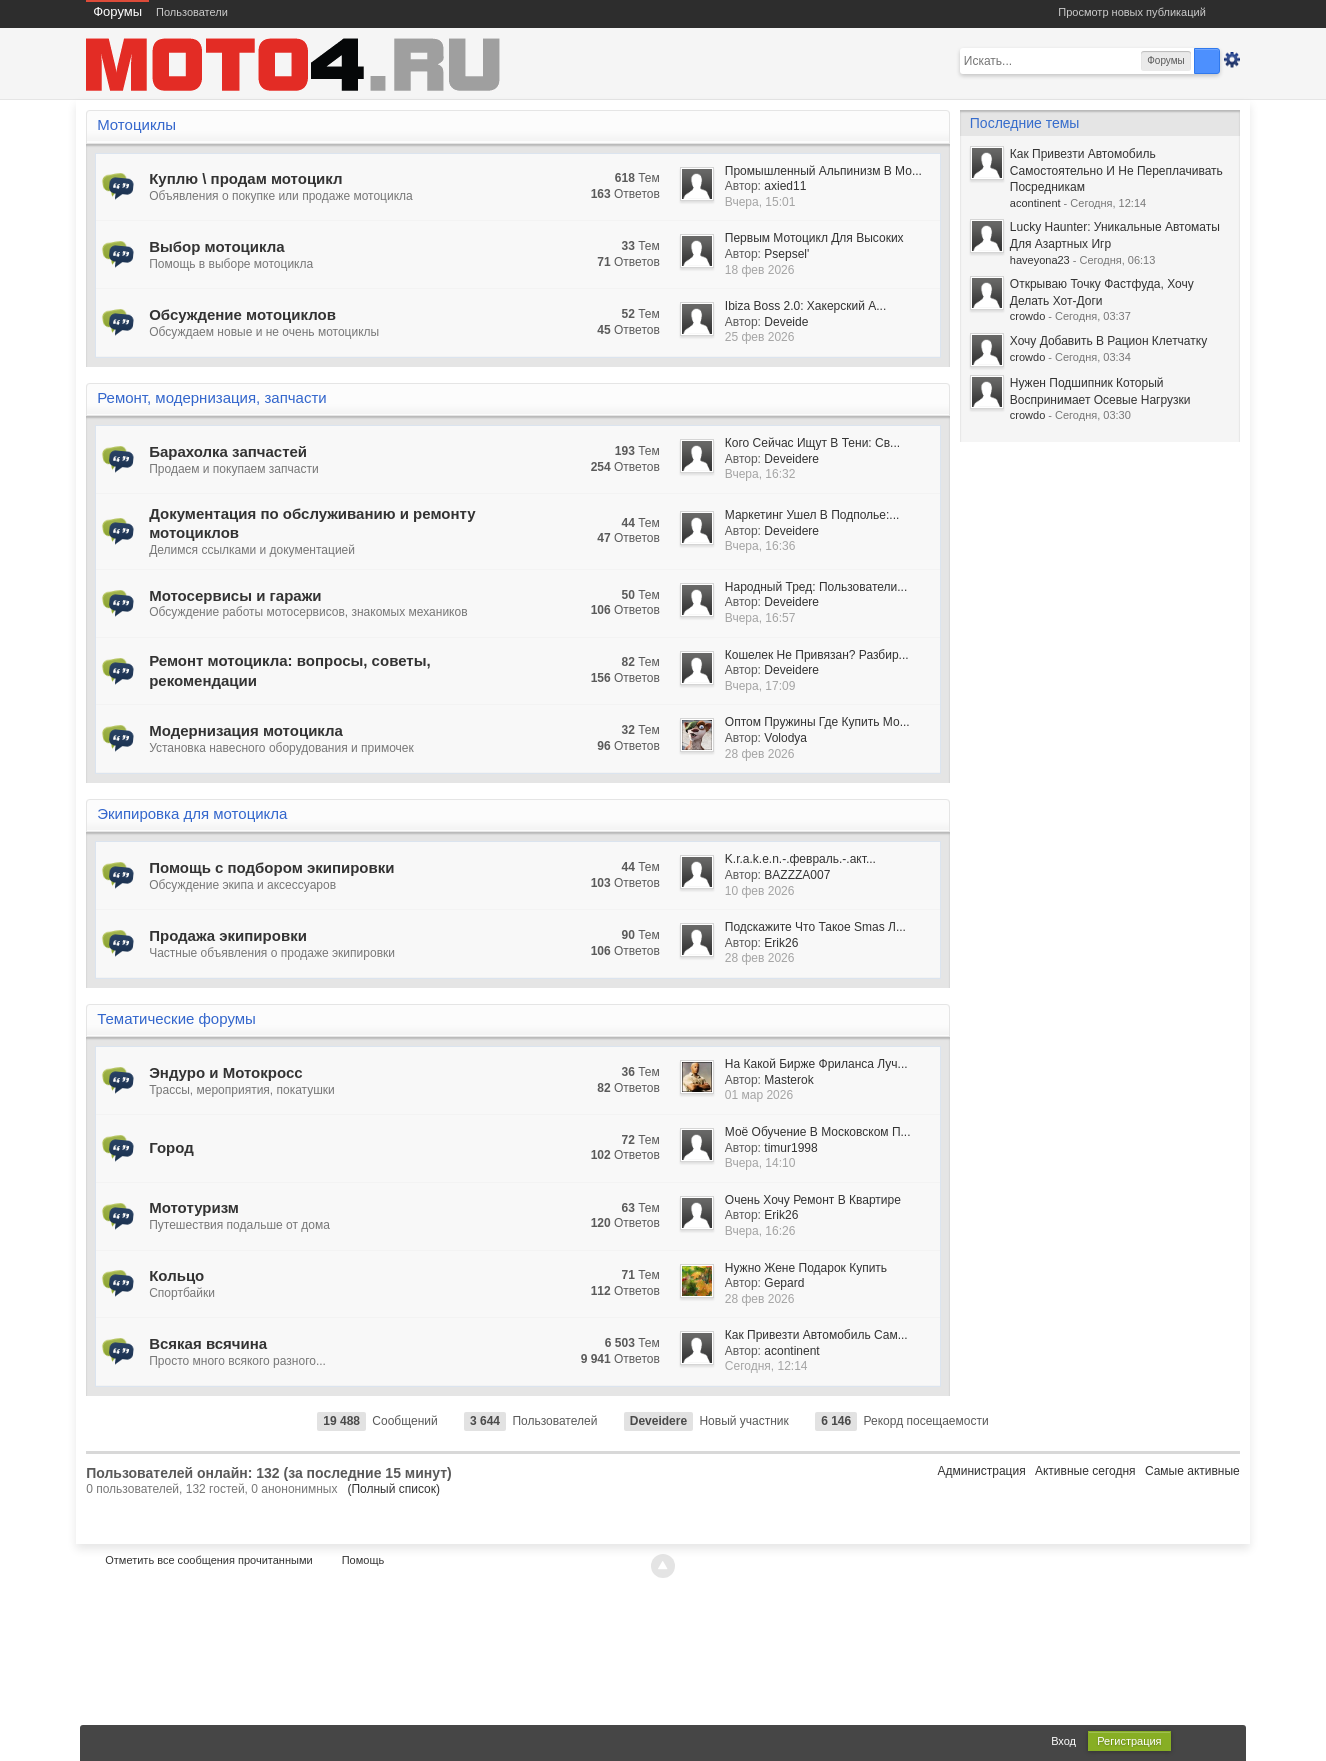 Image resolution: width=1326 pixels, height=1761 pixels. Describe the element at coordinates (194, 1207) in the screenshot. I see `Мототуризм` at that location.